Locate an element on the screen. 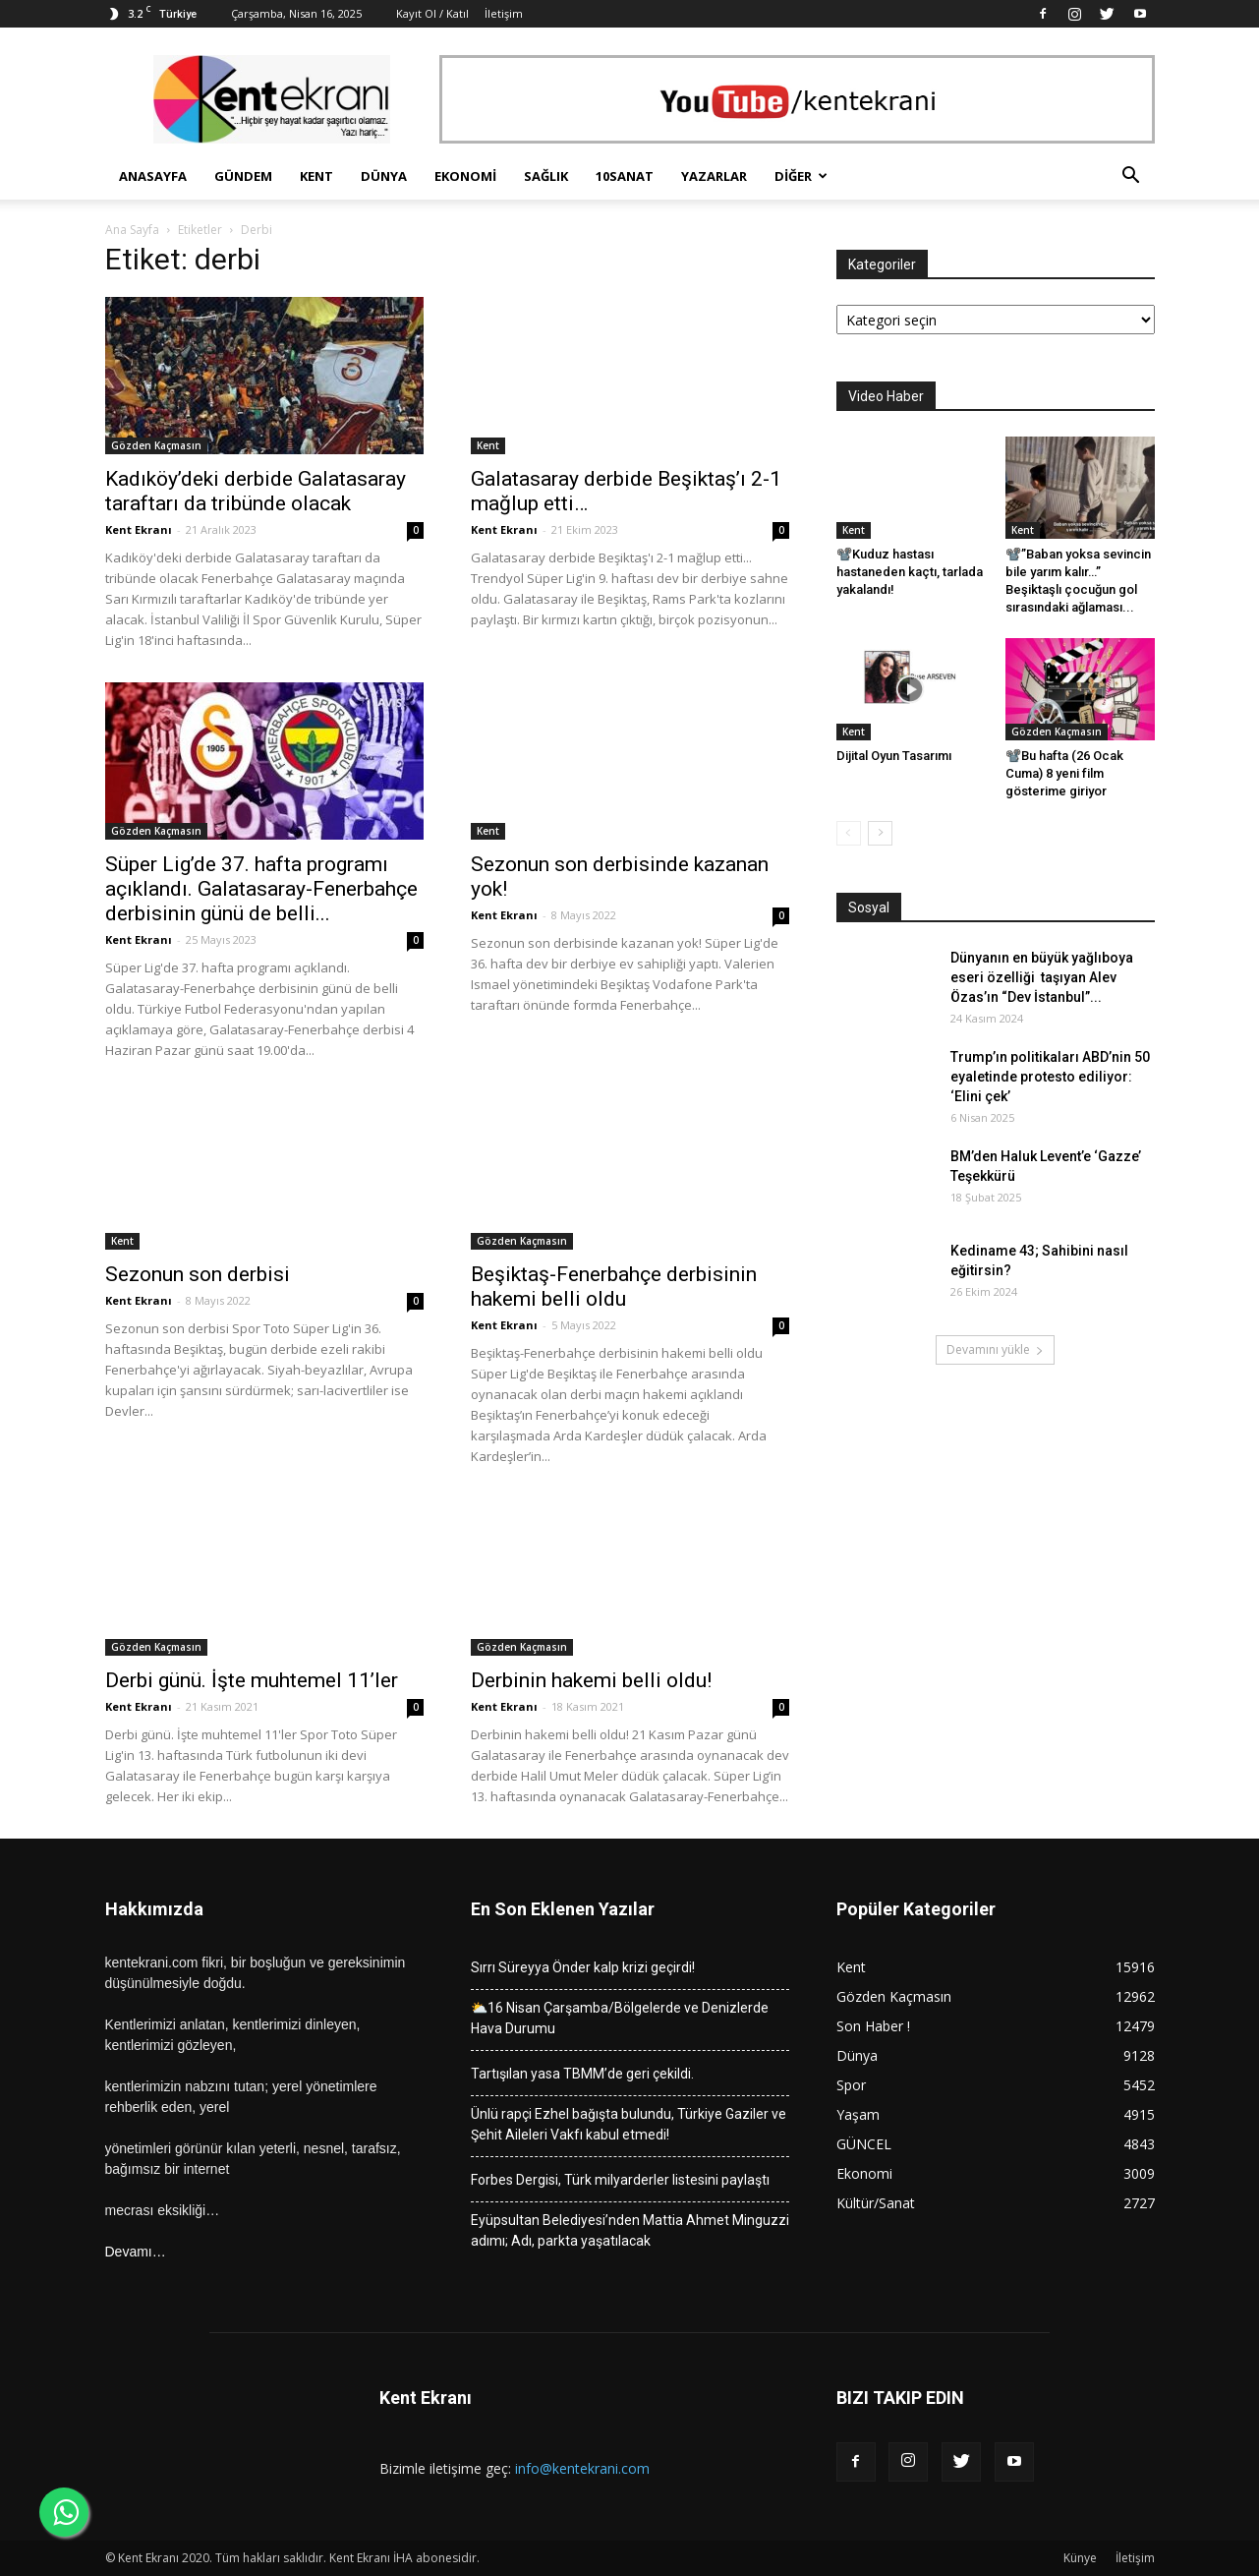 Image resolution: width=1259 pixels, height=2576 pixels. Sırrı Süreyya Önder kalp krizi geçirdi! is located at coordinates (583, 1967).